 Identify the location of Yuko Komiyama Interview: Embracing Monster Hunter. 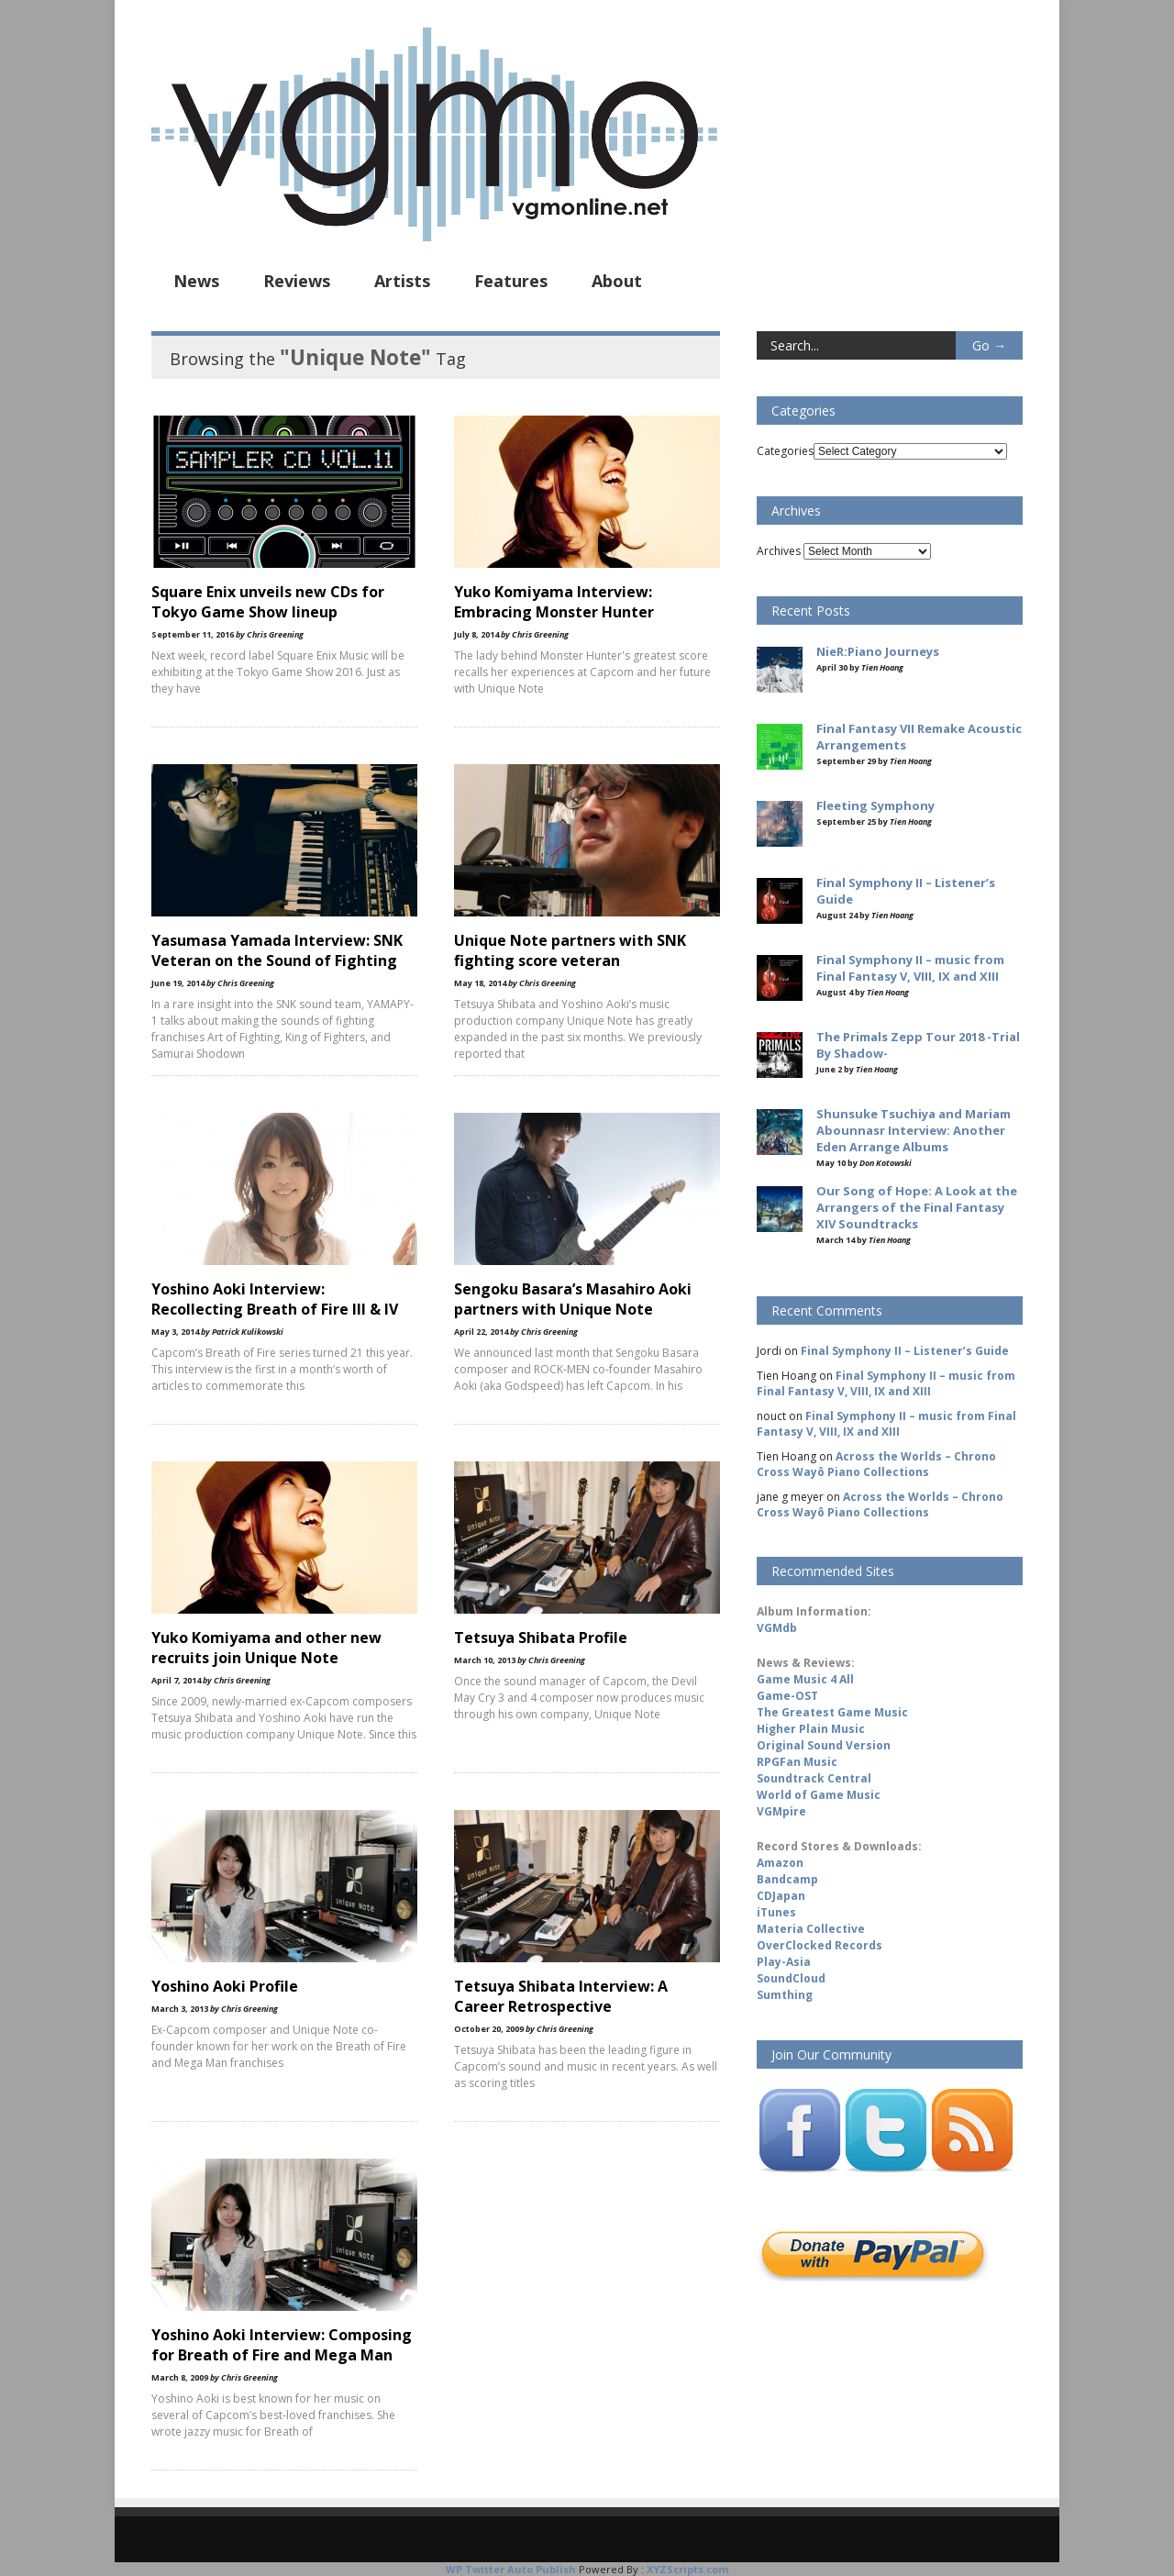
(554, 602).